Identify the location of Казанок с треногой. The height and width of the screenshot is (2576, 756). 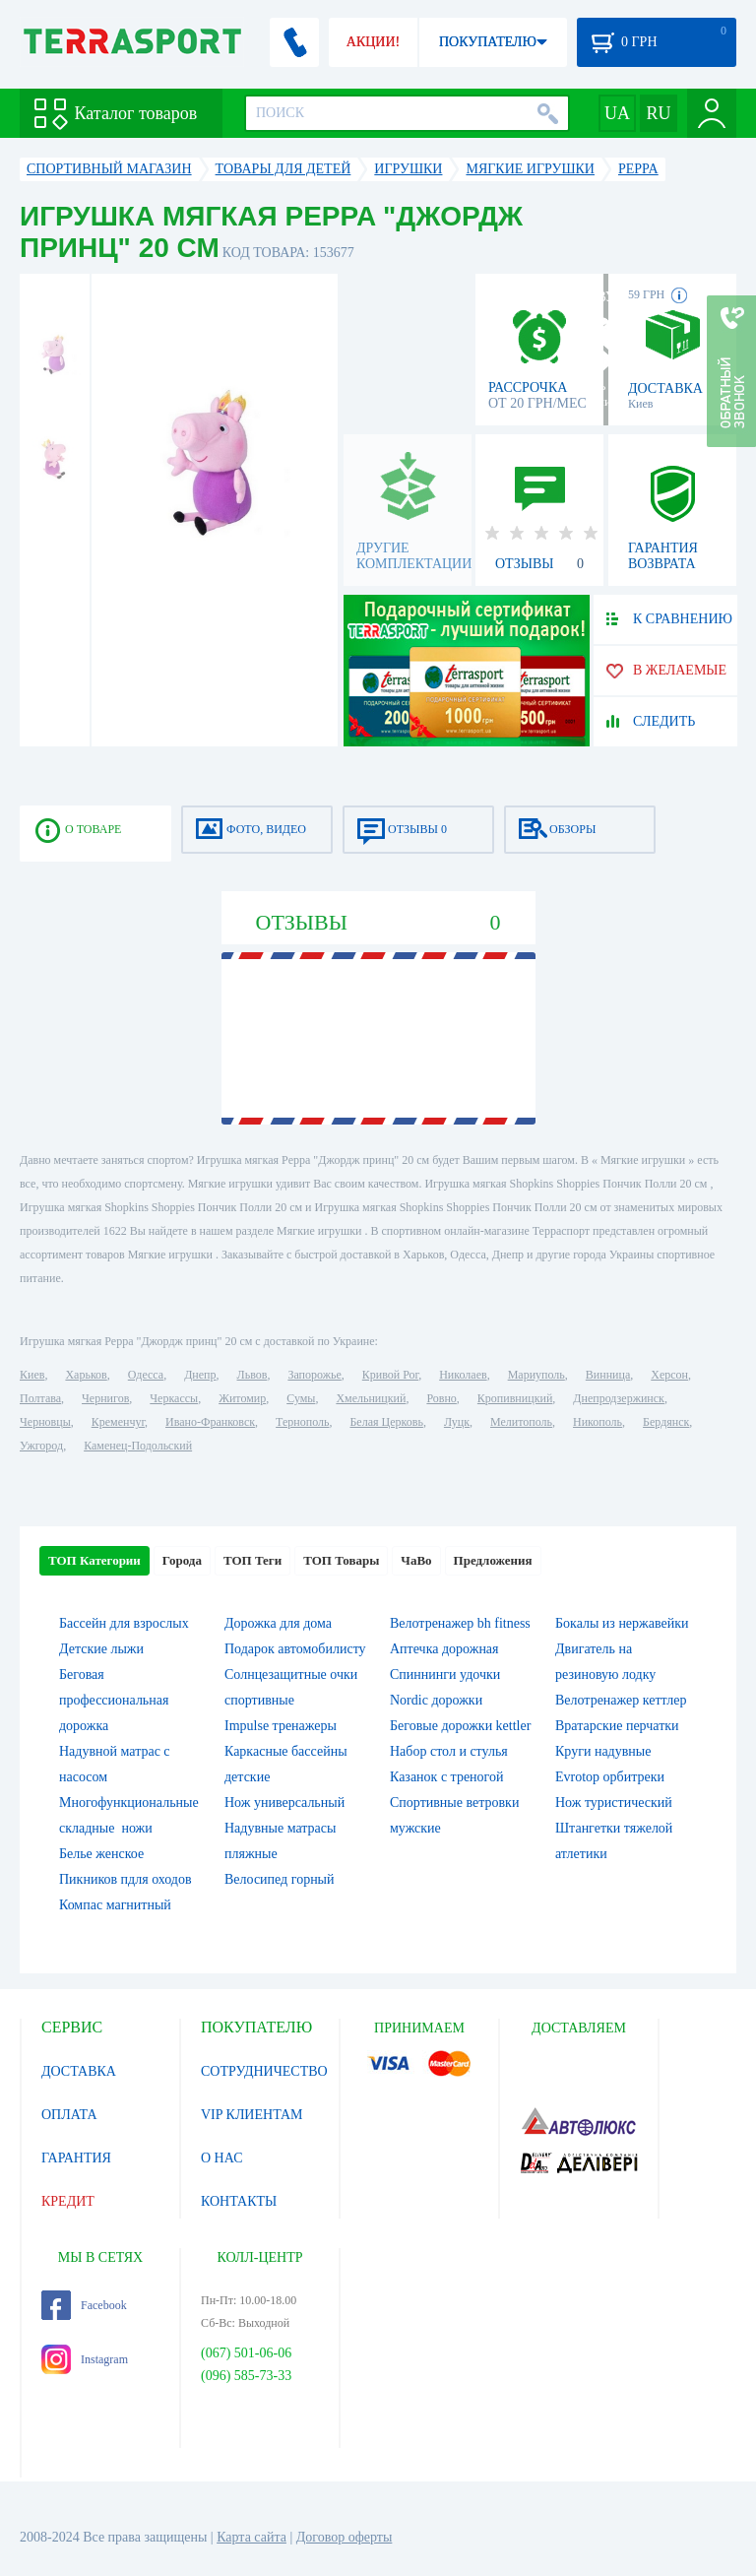
(447, 1777).